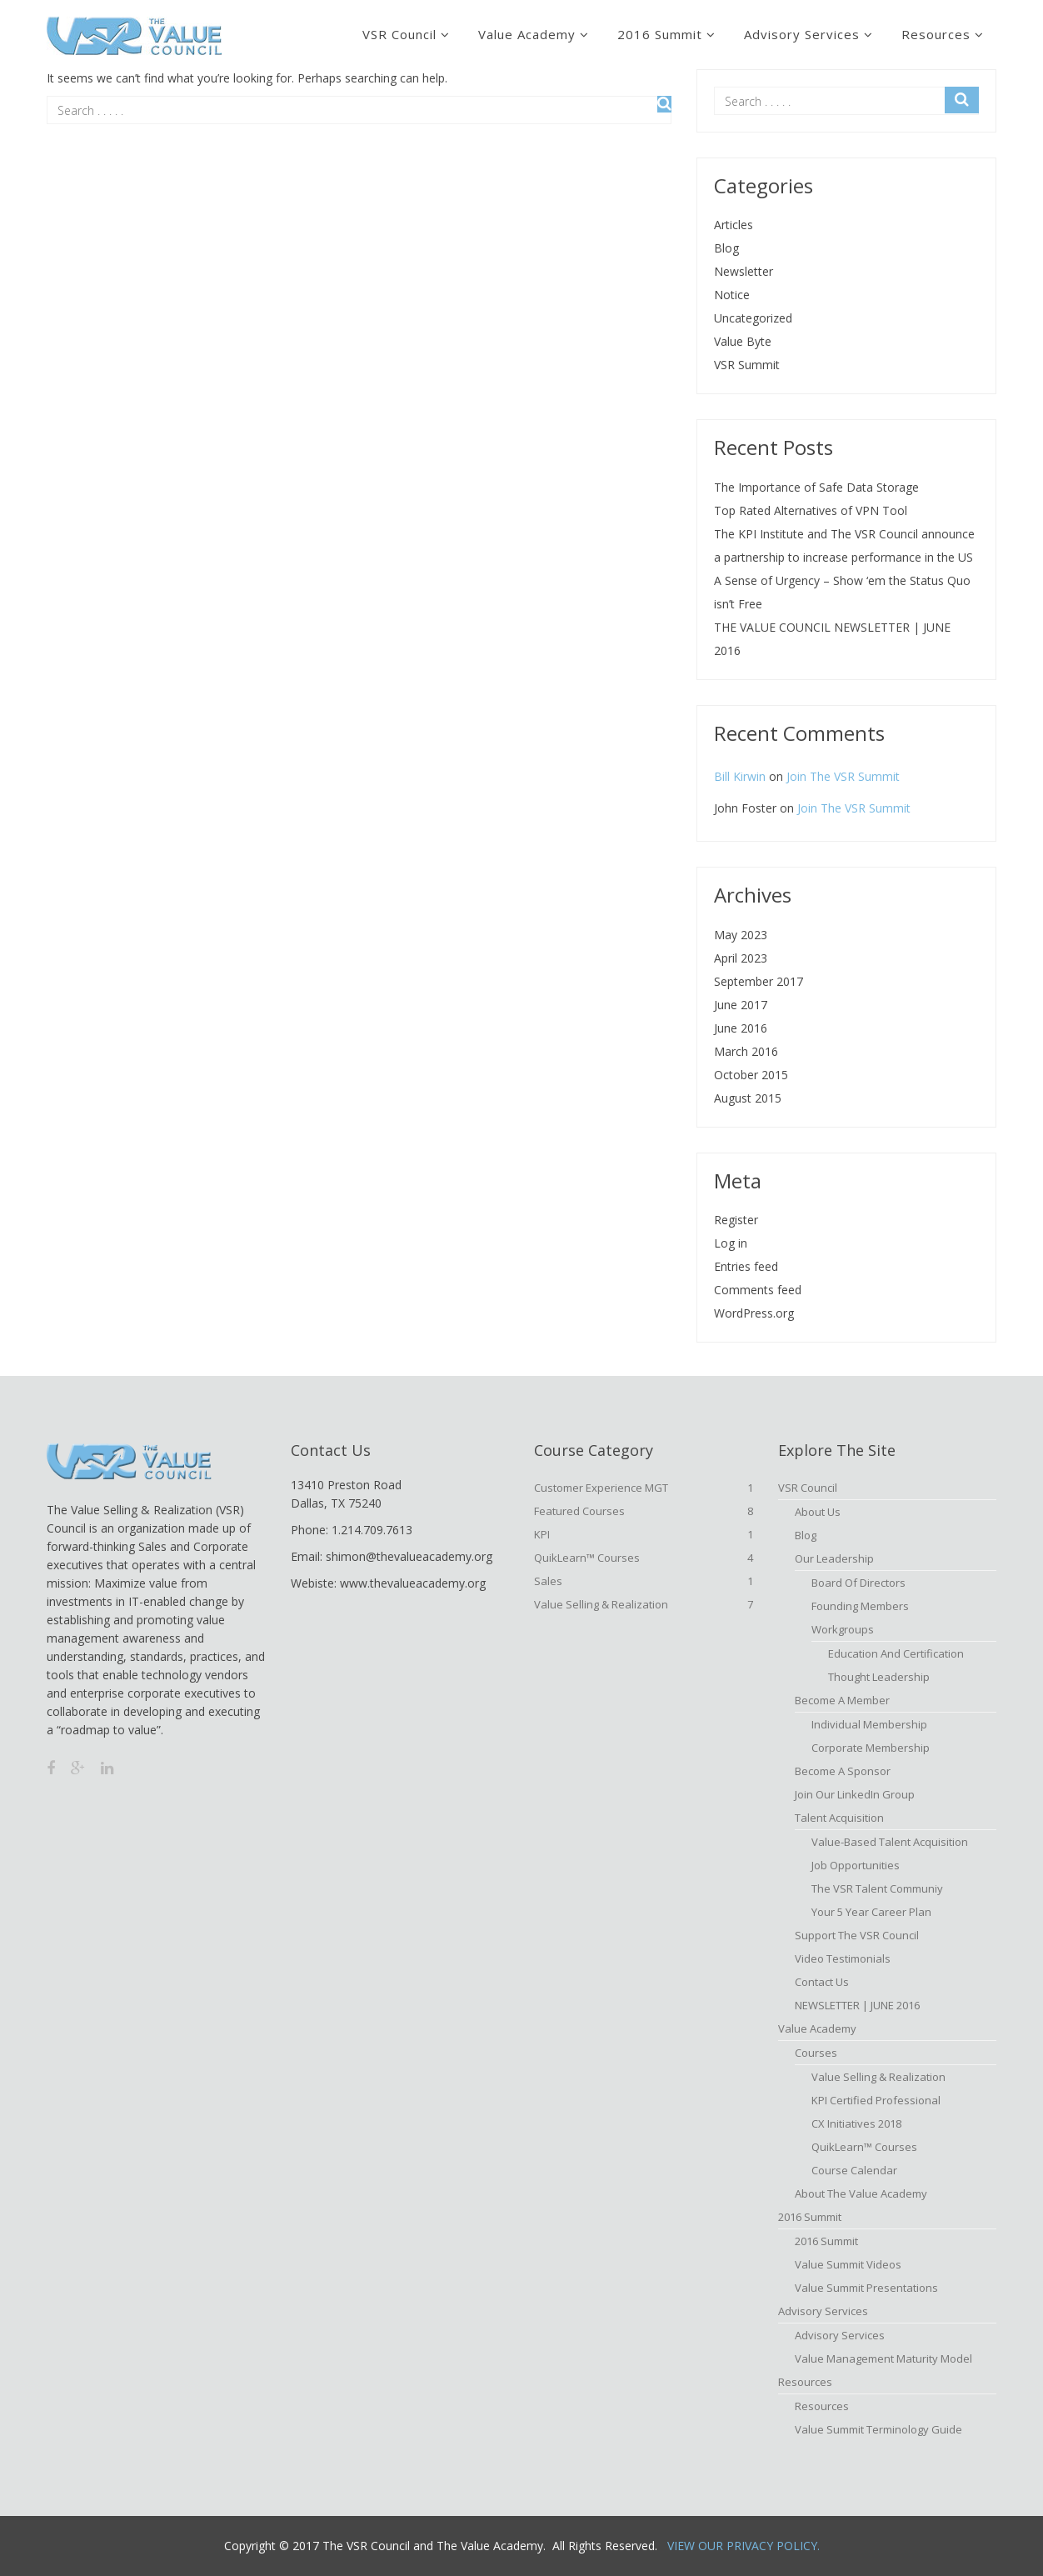 The width and height of the screenshot is (1043, 2576). I want to click on Featured Courses, so click(643, 1511).